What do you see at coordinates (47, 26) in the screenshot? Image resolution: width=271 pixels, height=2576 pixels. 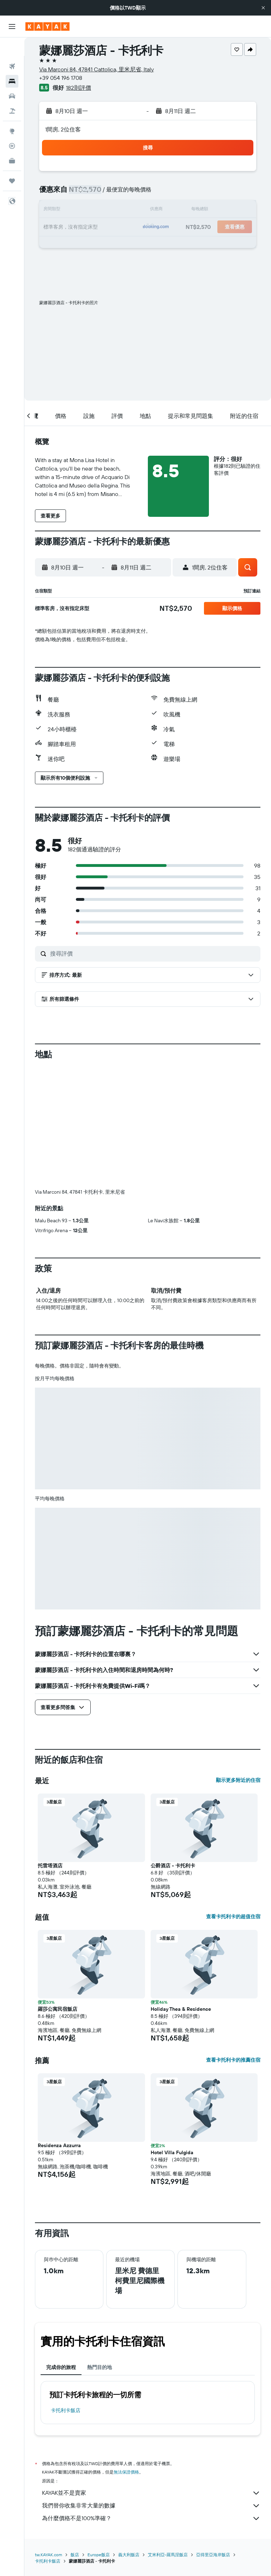 I see `[前往kayak​首頁]` at bounding box center [47, 26].